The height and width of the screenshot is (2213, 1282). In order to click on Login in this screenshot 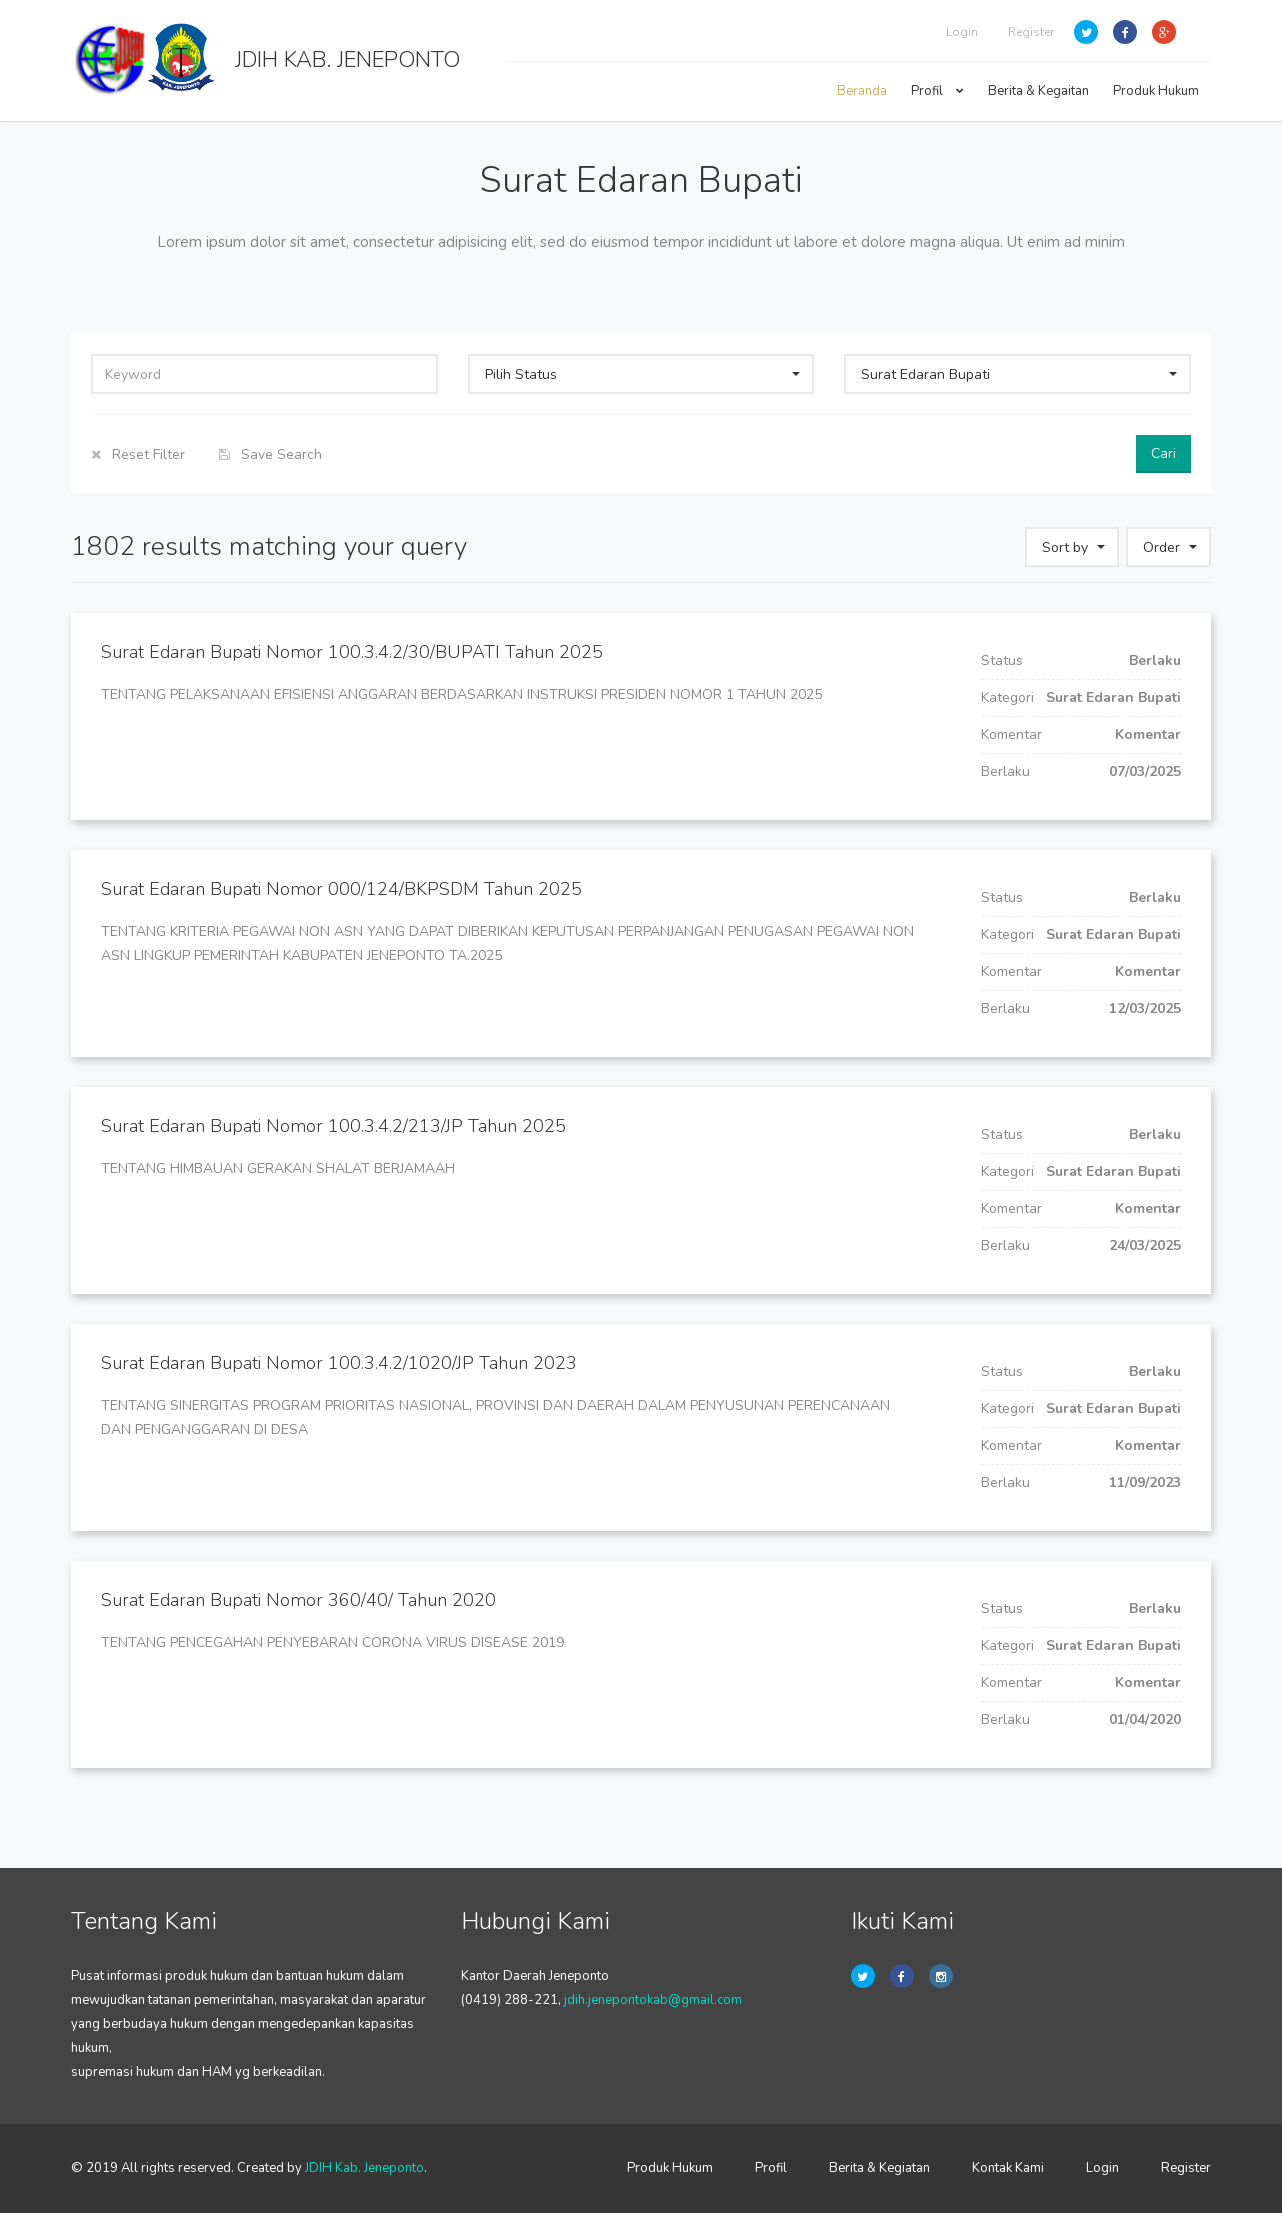, I will do `click(962, 32)`.